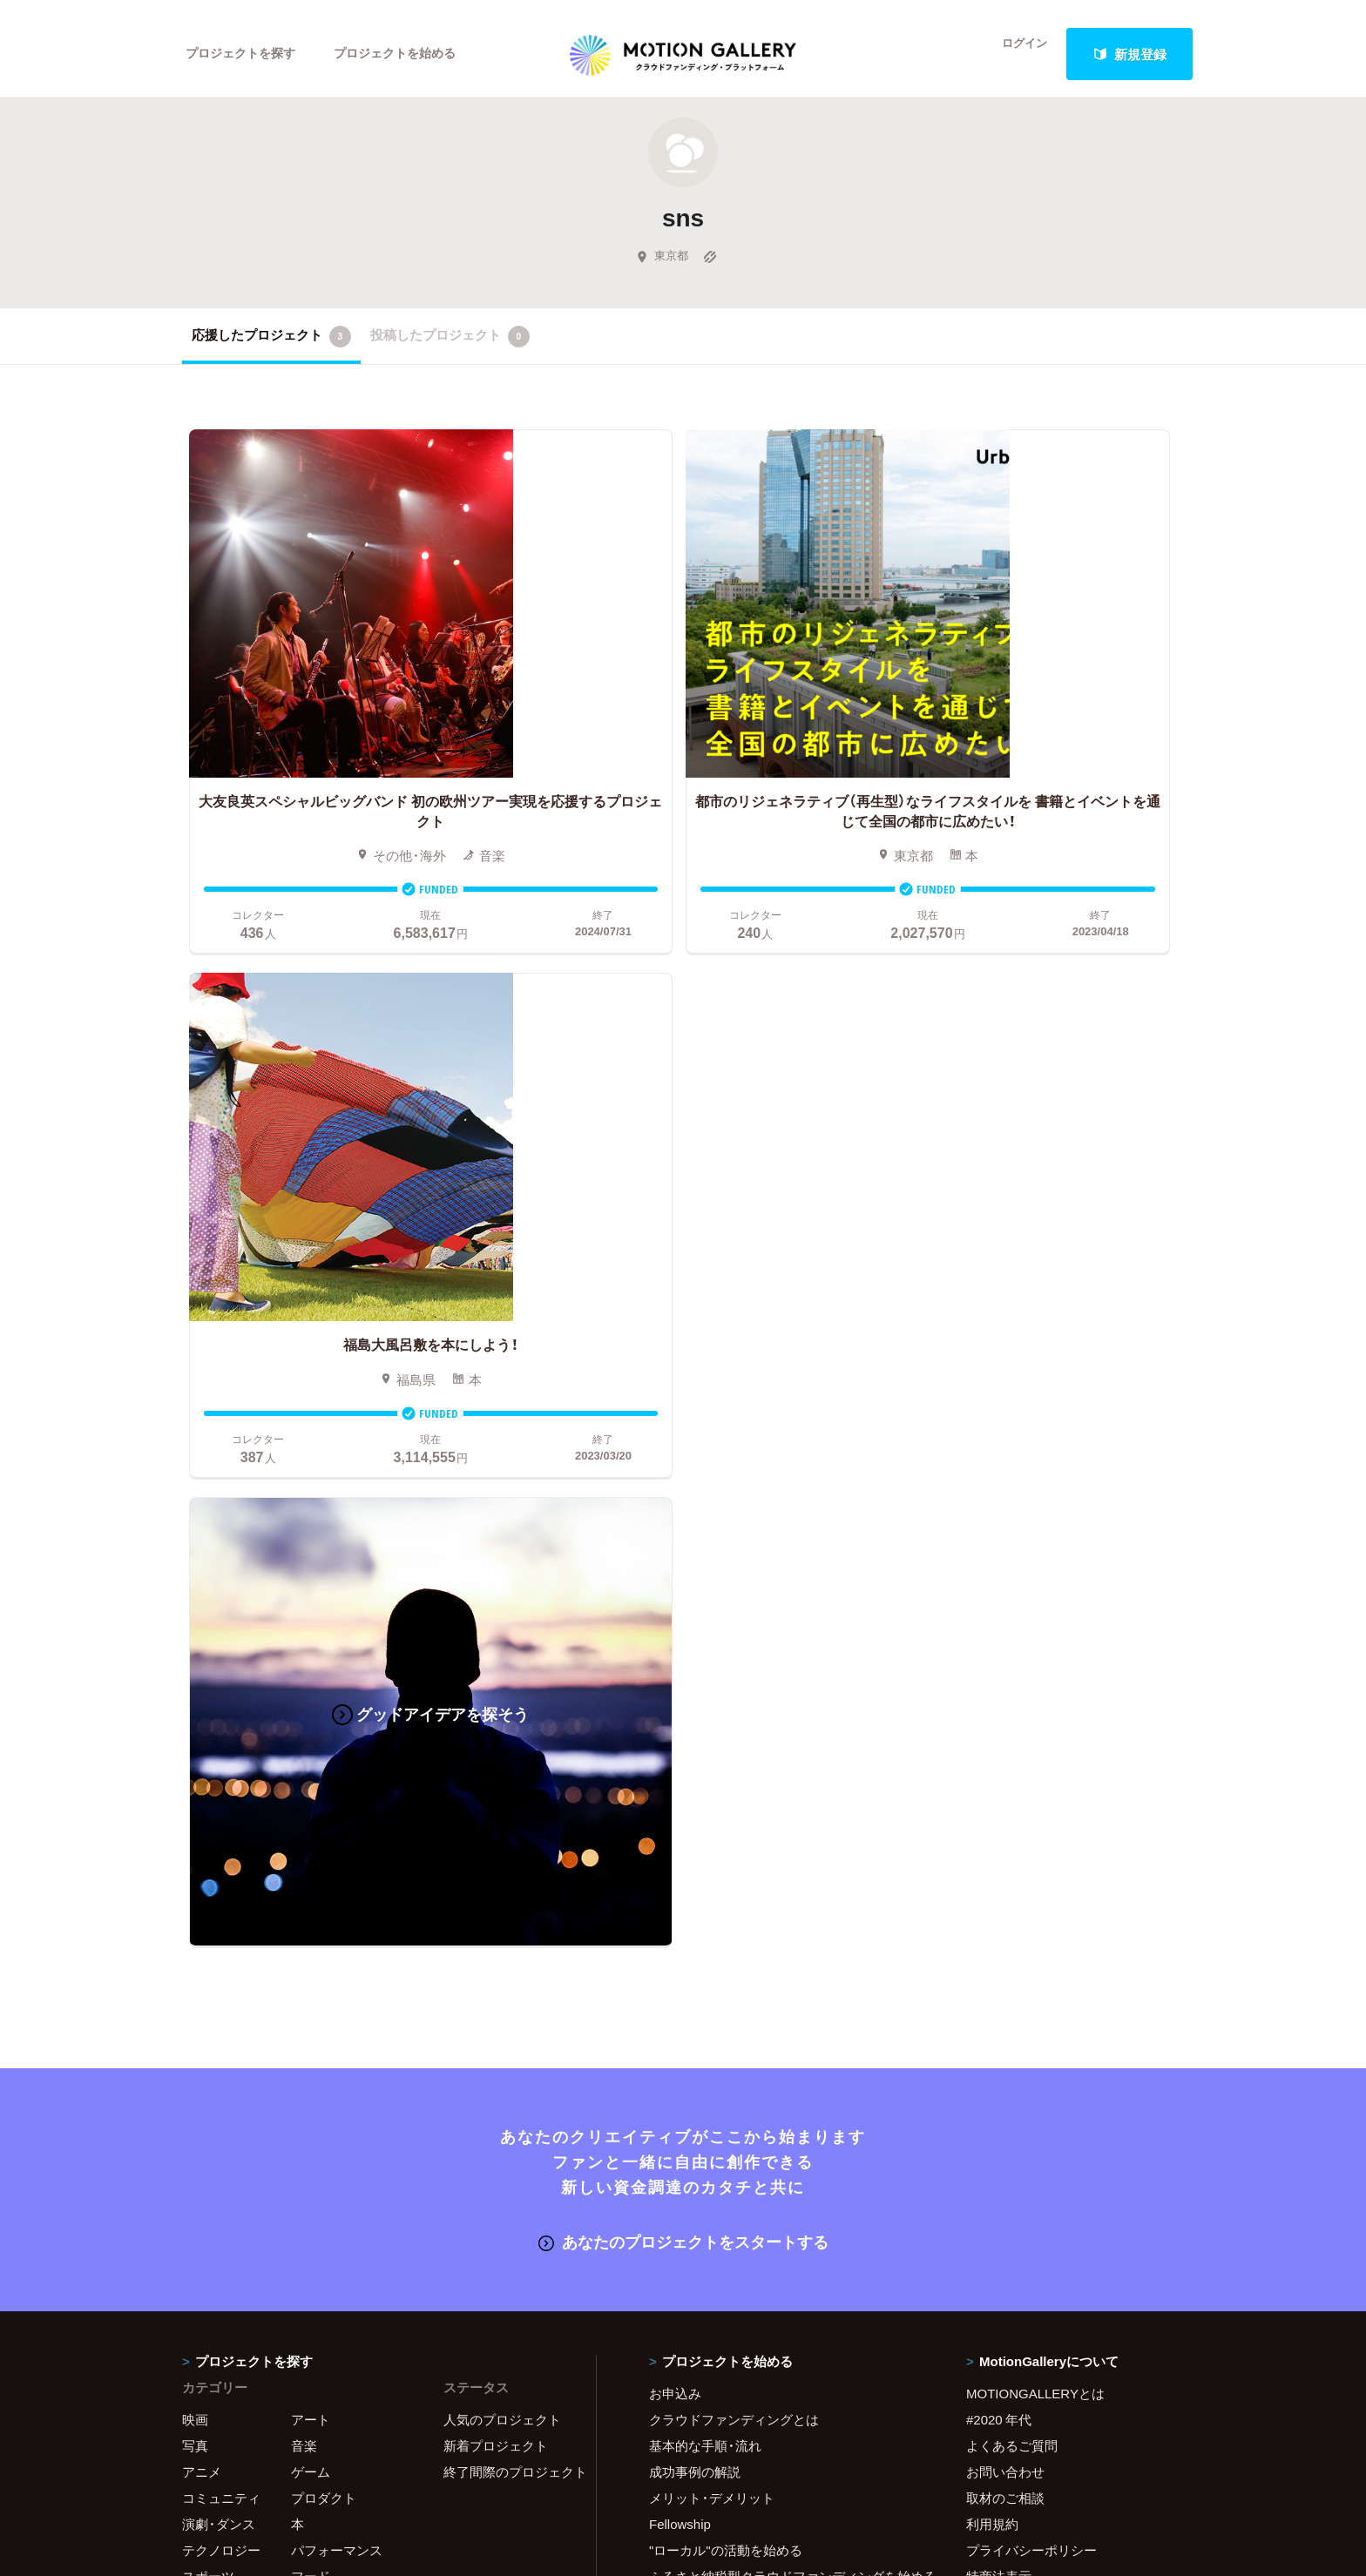  Describe the element at coordinates (694, 1743) in the screenshot. I see `成功事例の解説` at that location.